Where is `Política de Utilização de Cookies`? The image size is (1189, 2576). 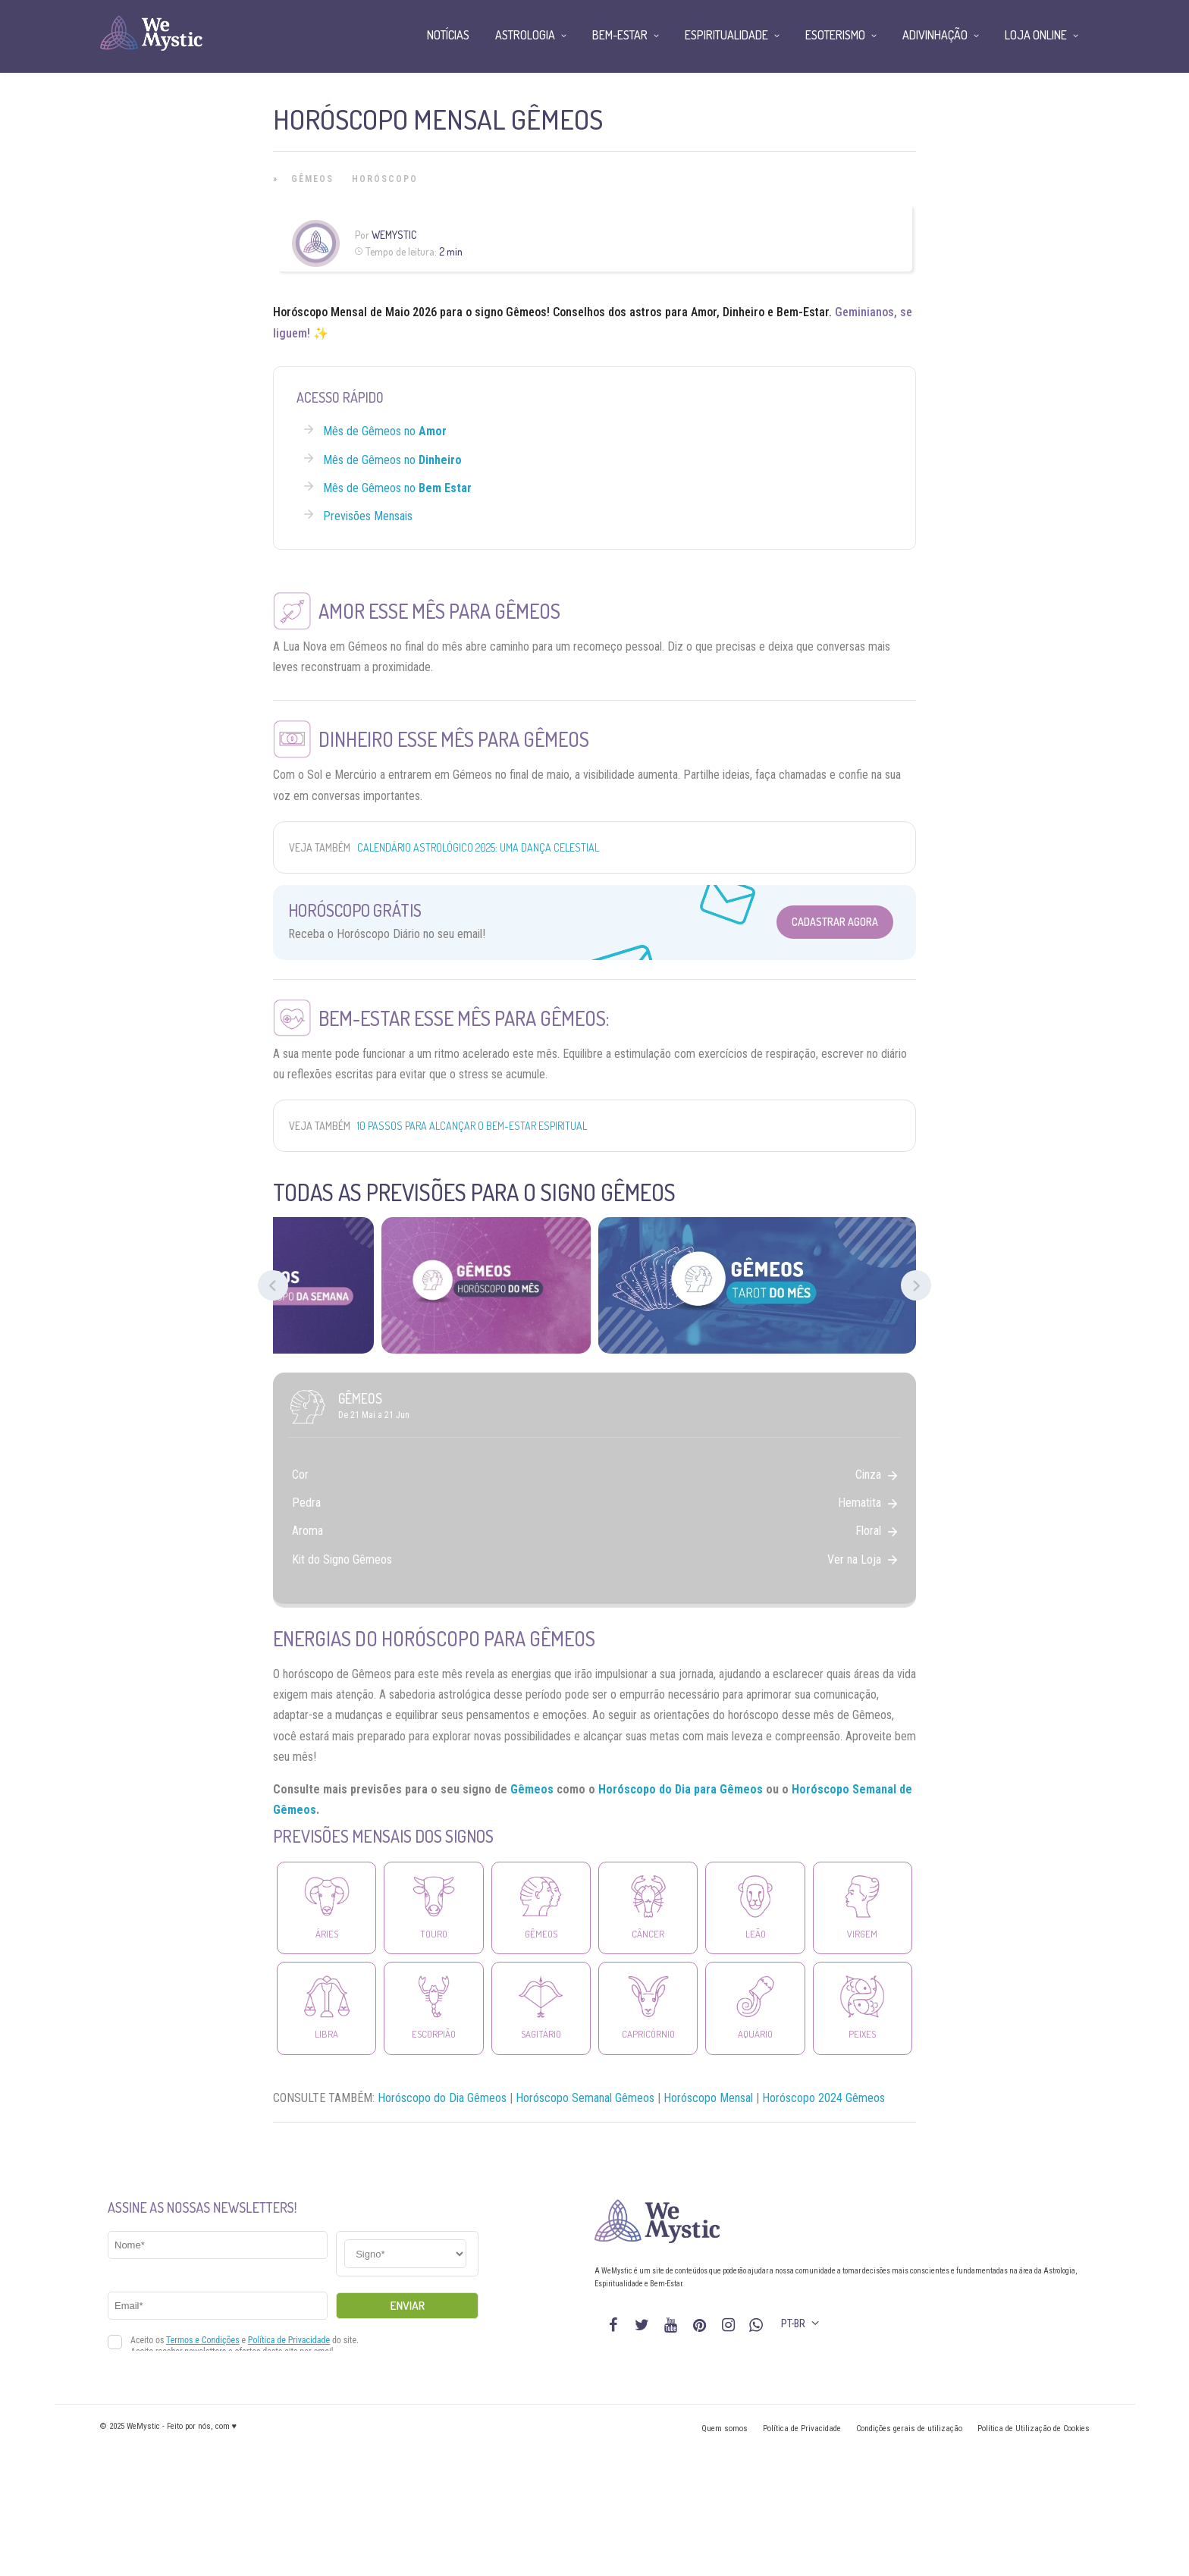
Política de Utilização de Cookies is located at coordinates (1033, 2428).